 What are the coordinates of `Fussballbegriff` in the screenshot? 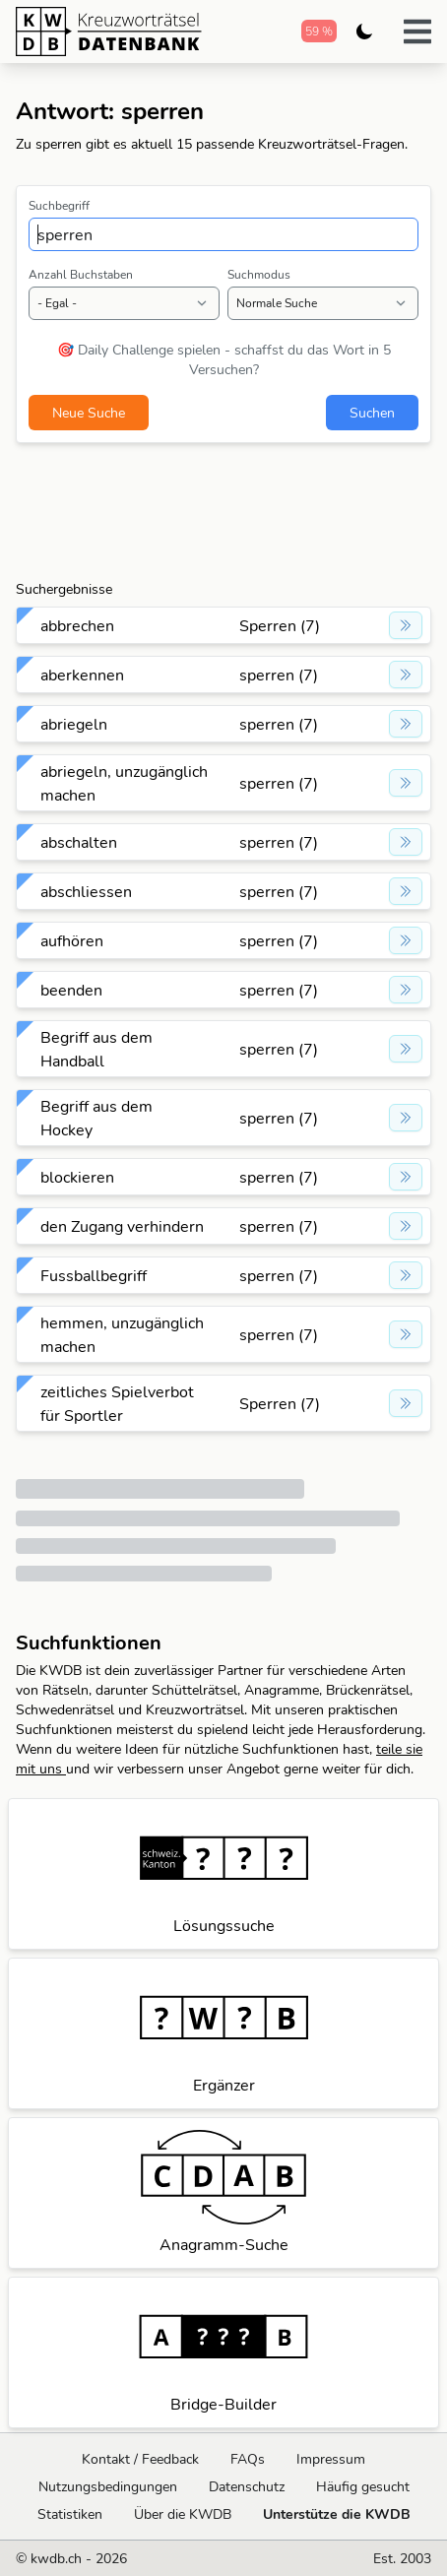 It's located at (93, 1275).